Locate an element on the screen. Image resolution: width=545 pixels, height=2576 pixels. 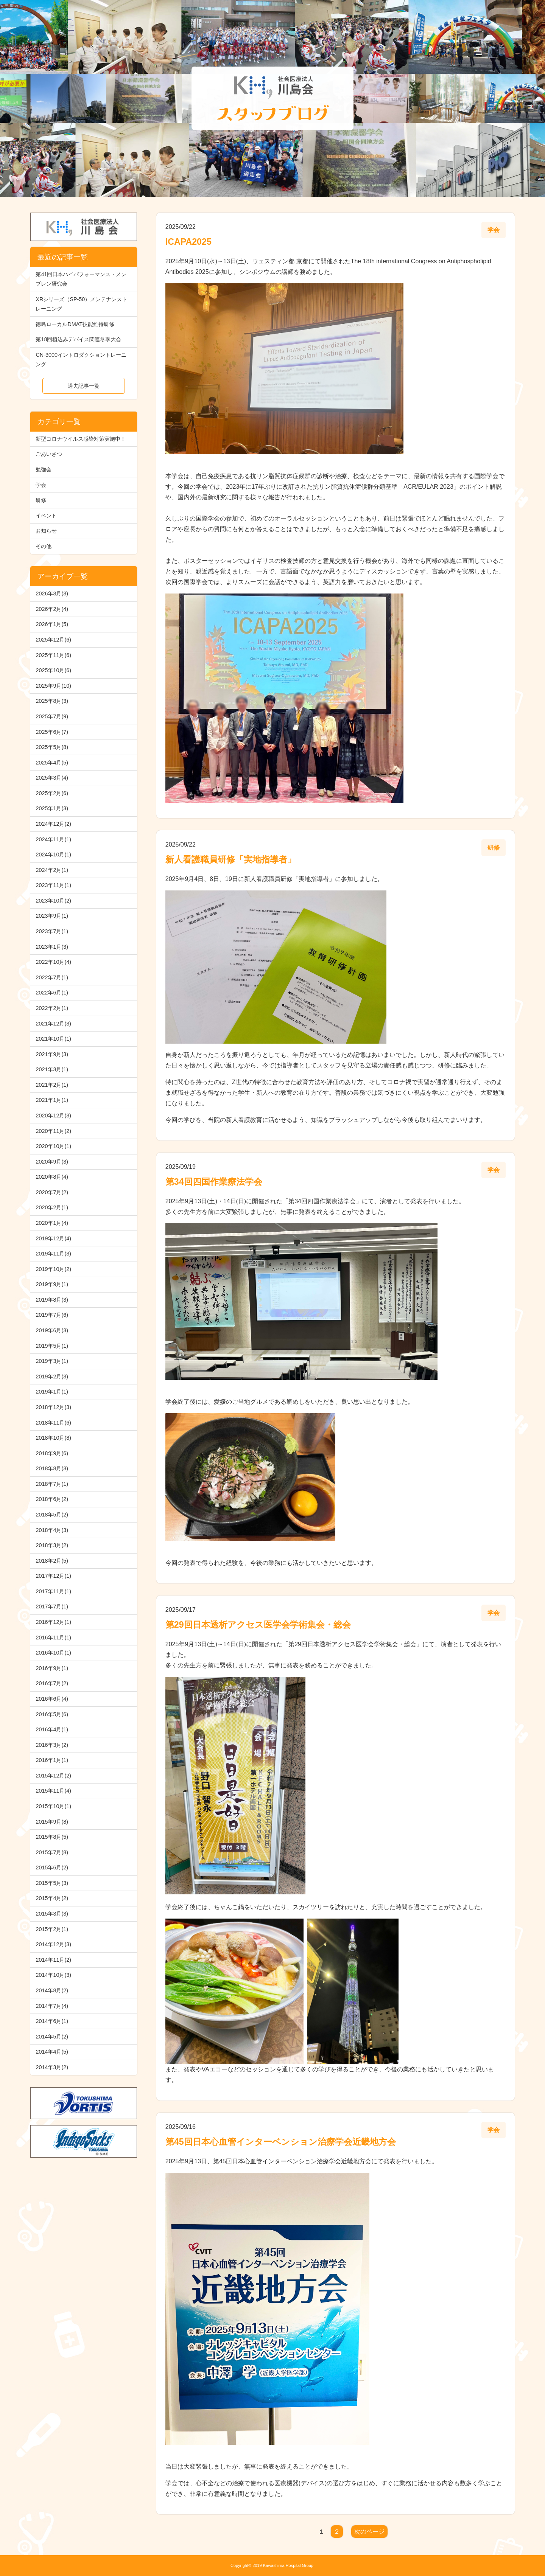
2014年12月(3) is located at coordinates (53, 1944).